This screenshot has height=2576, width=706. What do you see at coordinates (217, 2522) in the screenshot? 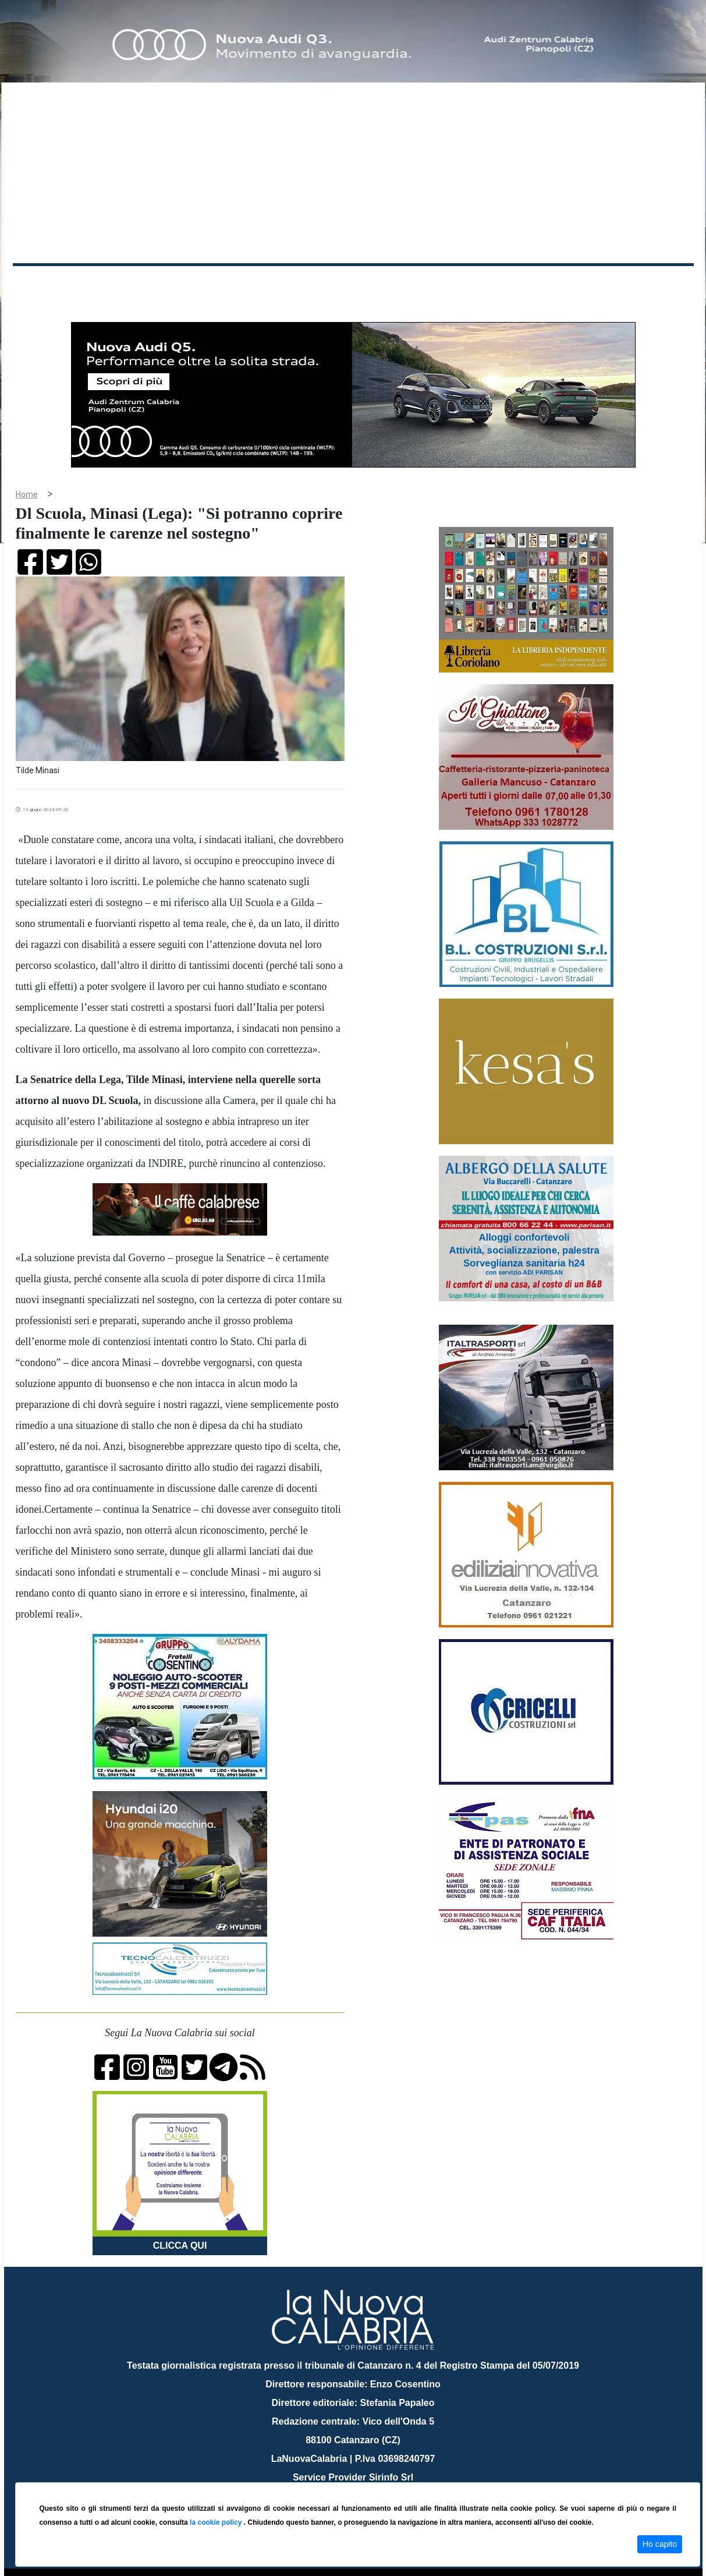
I see `la cookie policy` at bounding box center [217, 2522].